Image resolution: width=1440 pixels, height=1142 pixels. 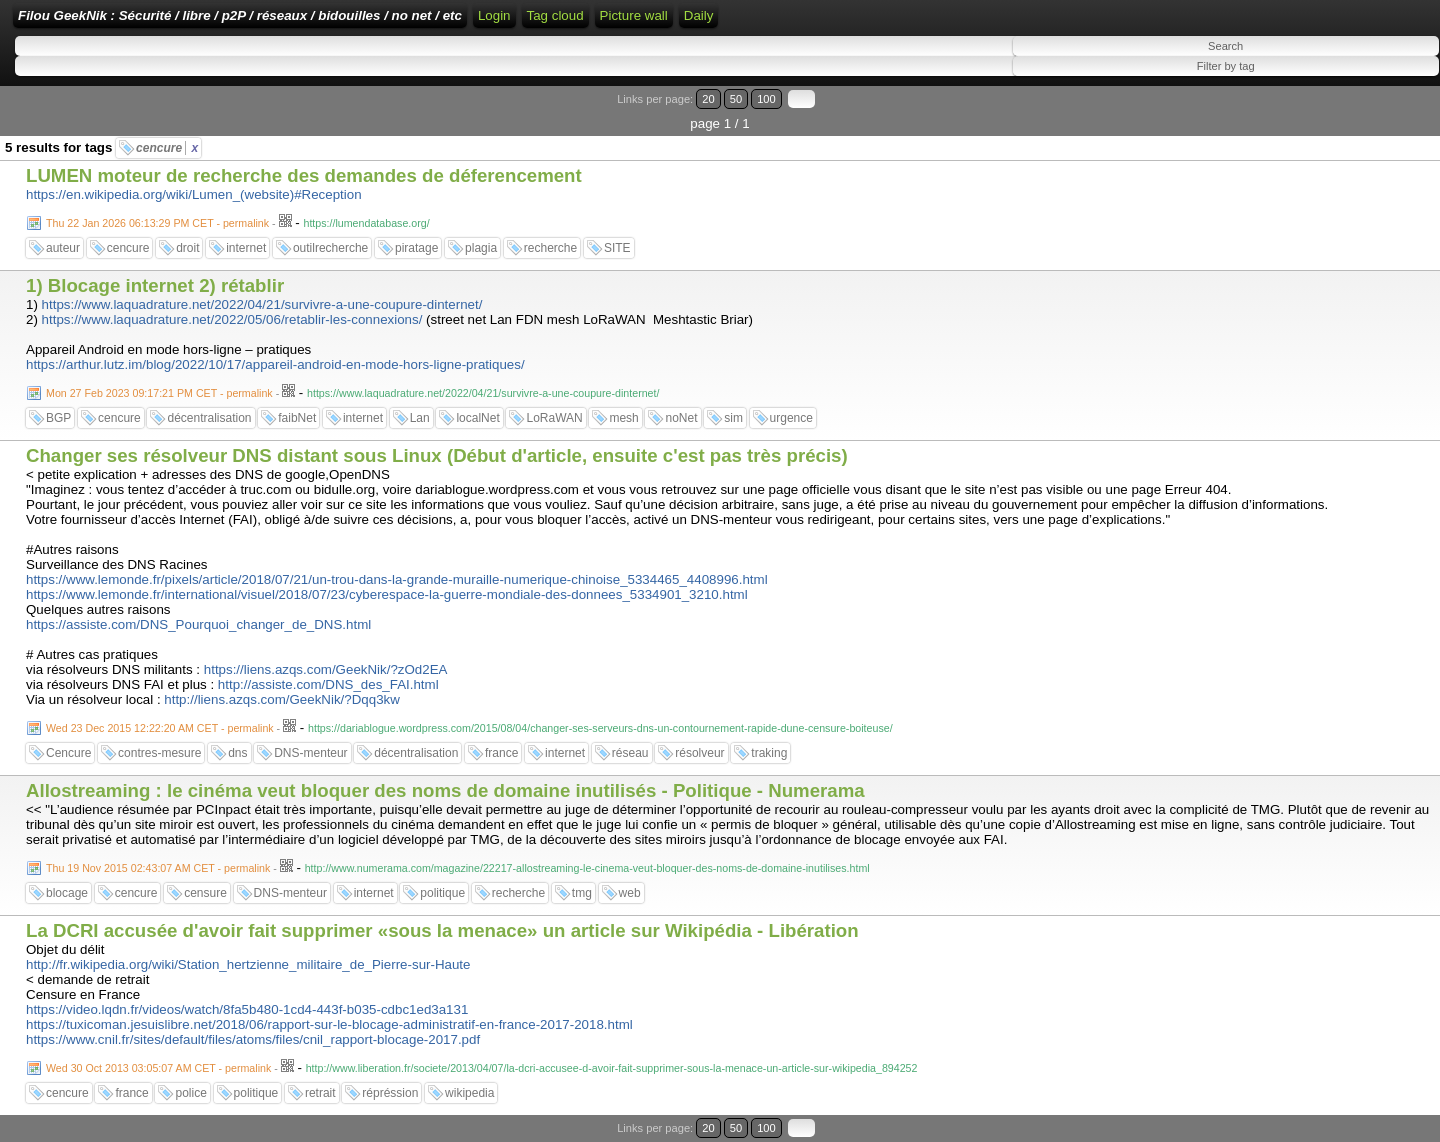 I want to click on https://liens.azqs.com/GeekNik/?zOd2EA, so click(x=326, y=669).